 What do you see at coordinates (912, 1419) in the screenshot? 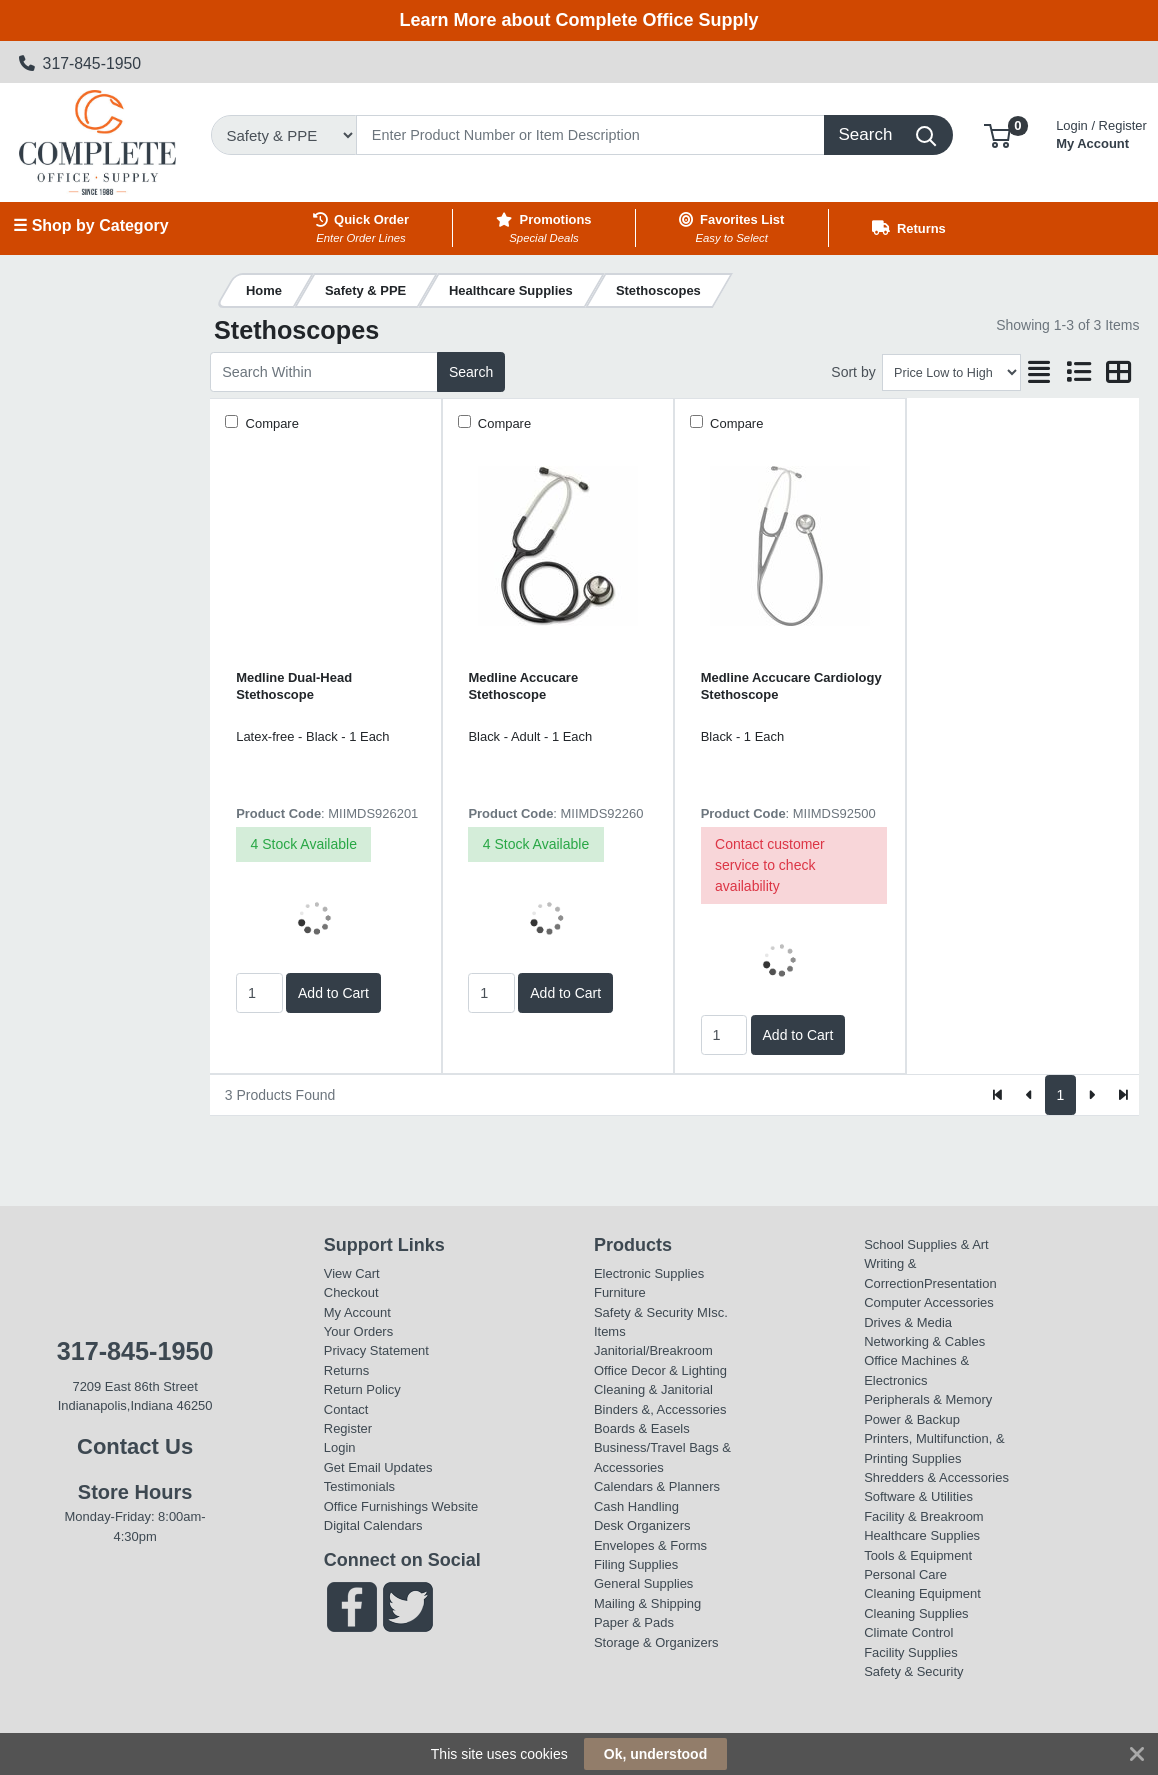
I see `Power & Backup` at bounding box center [912, 1419].